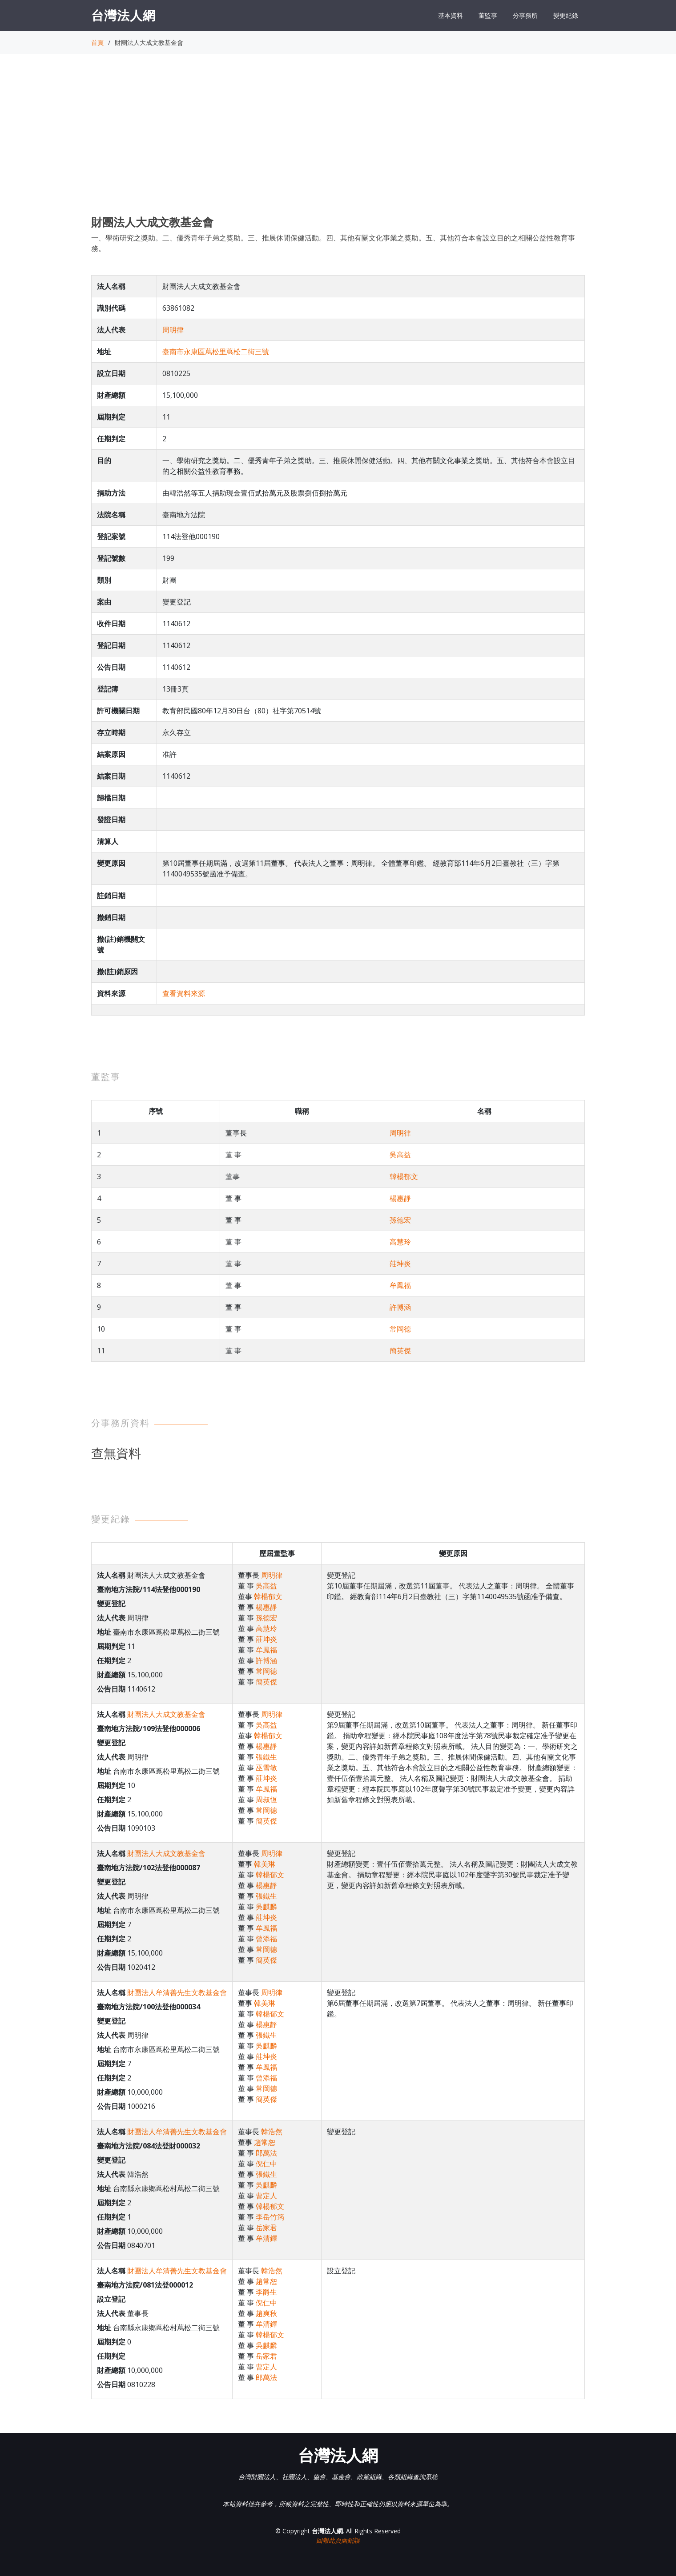  I want to click on 李爵生, so click(266, 2292).